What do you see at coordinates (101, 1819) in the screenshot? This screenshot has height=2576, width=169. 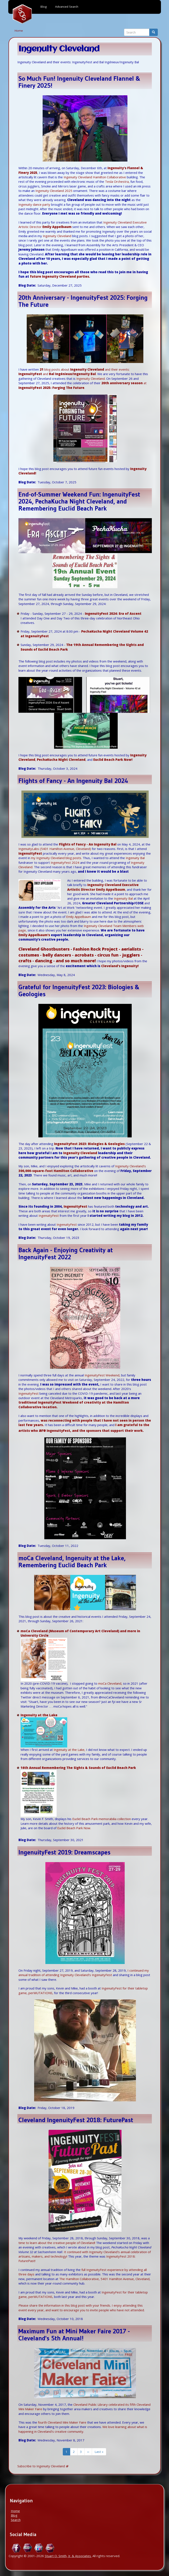 I see `Euclid Beach Park memorabilia collection` at bounding box center [101, 1819].